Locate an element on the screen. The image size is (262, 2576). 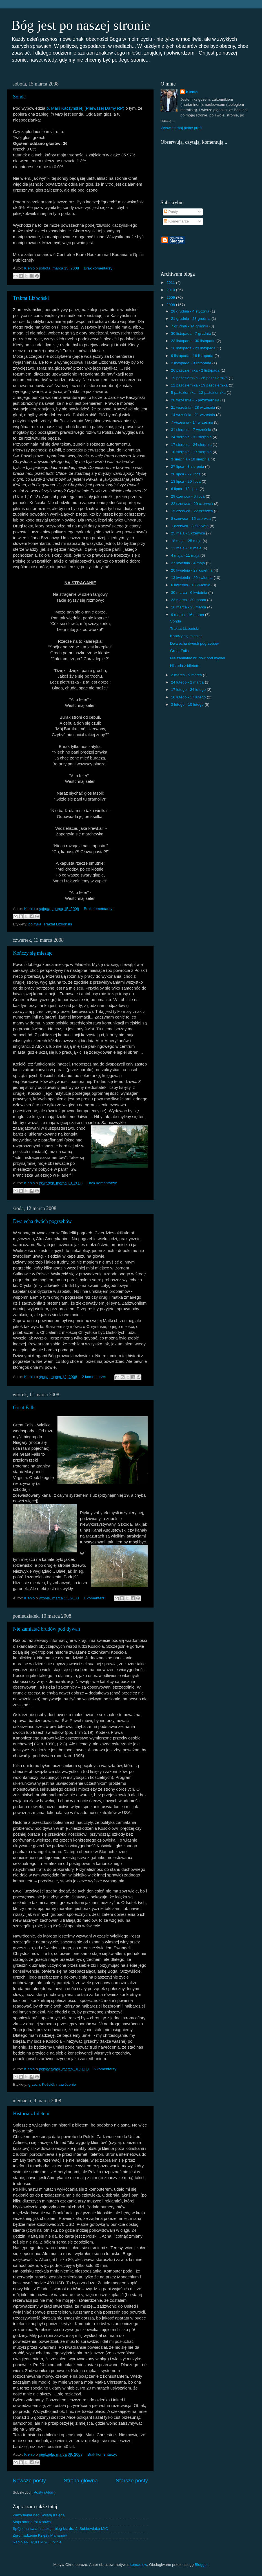
2 komentarze: is located at coordinates (94, 1377).